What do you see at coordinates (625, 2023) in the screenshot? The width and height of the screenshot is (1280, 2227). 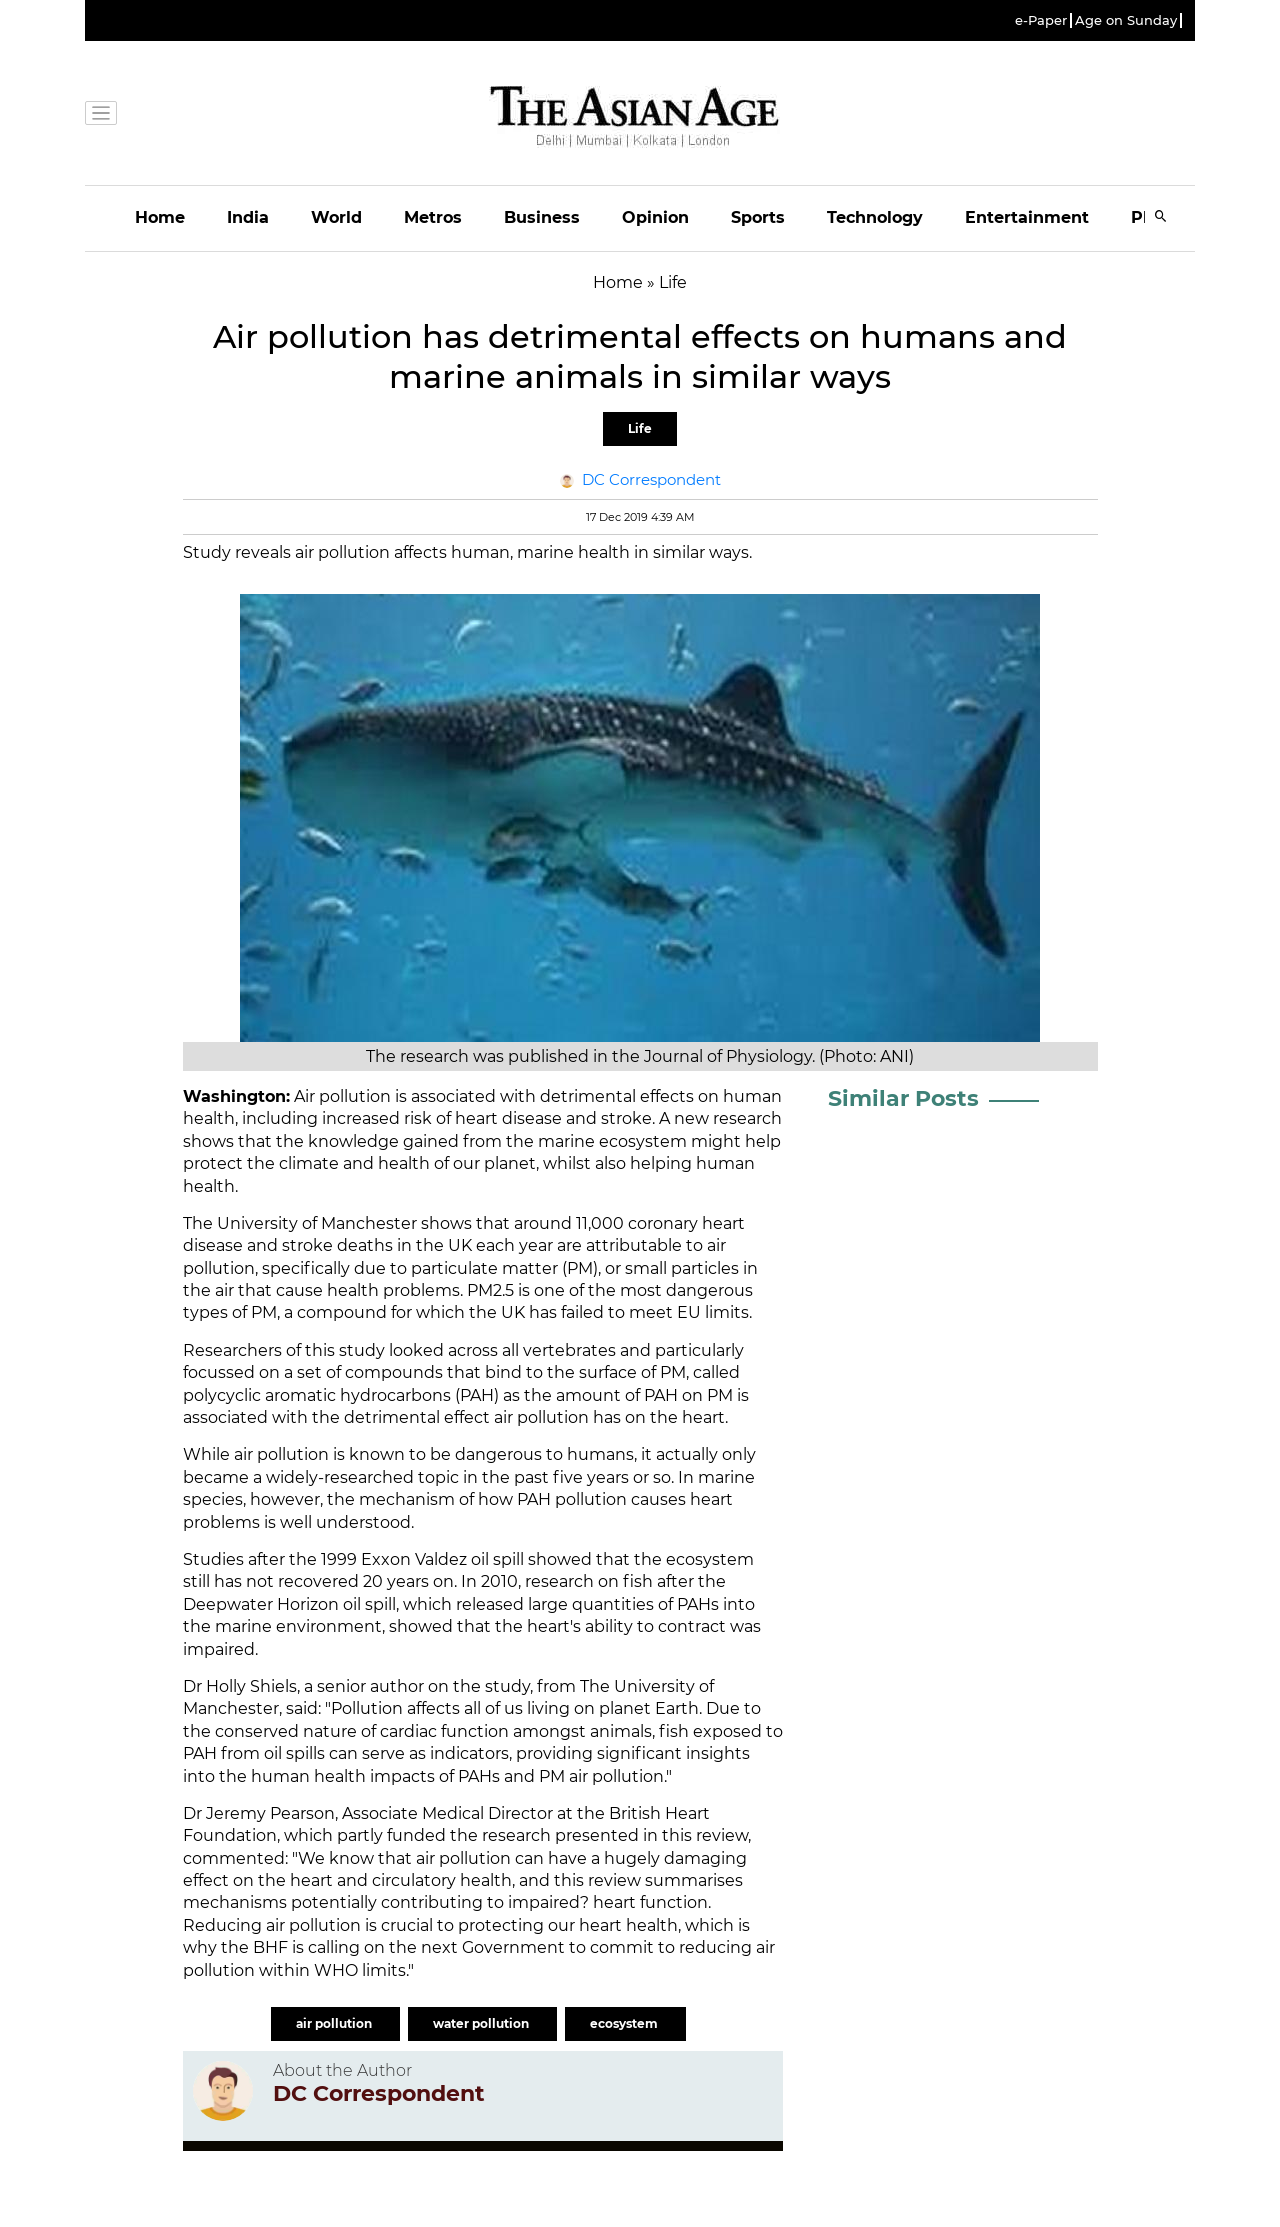 I see `ecosystem` at bounding box center [625, 2023].